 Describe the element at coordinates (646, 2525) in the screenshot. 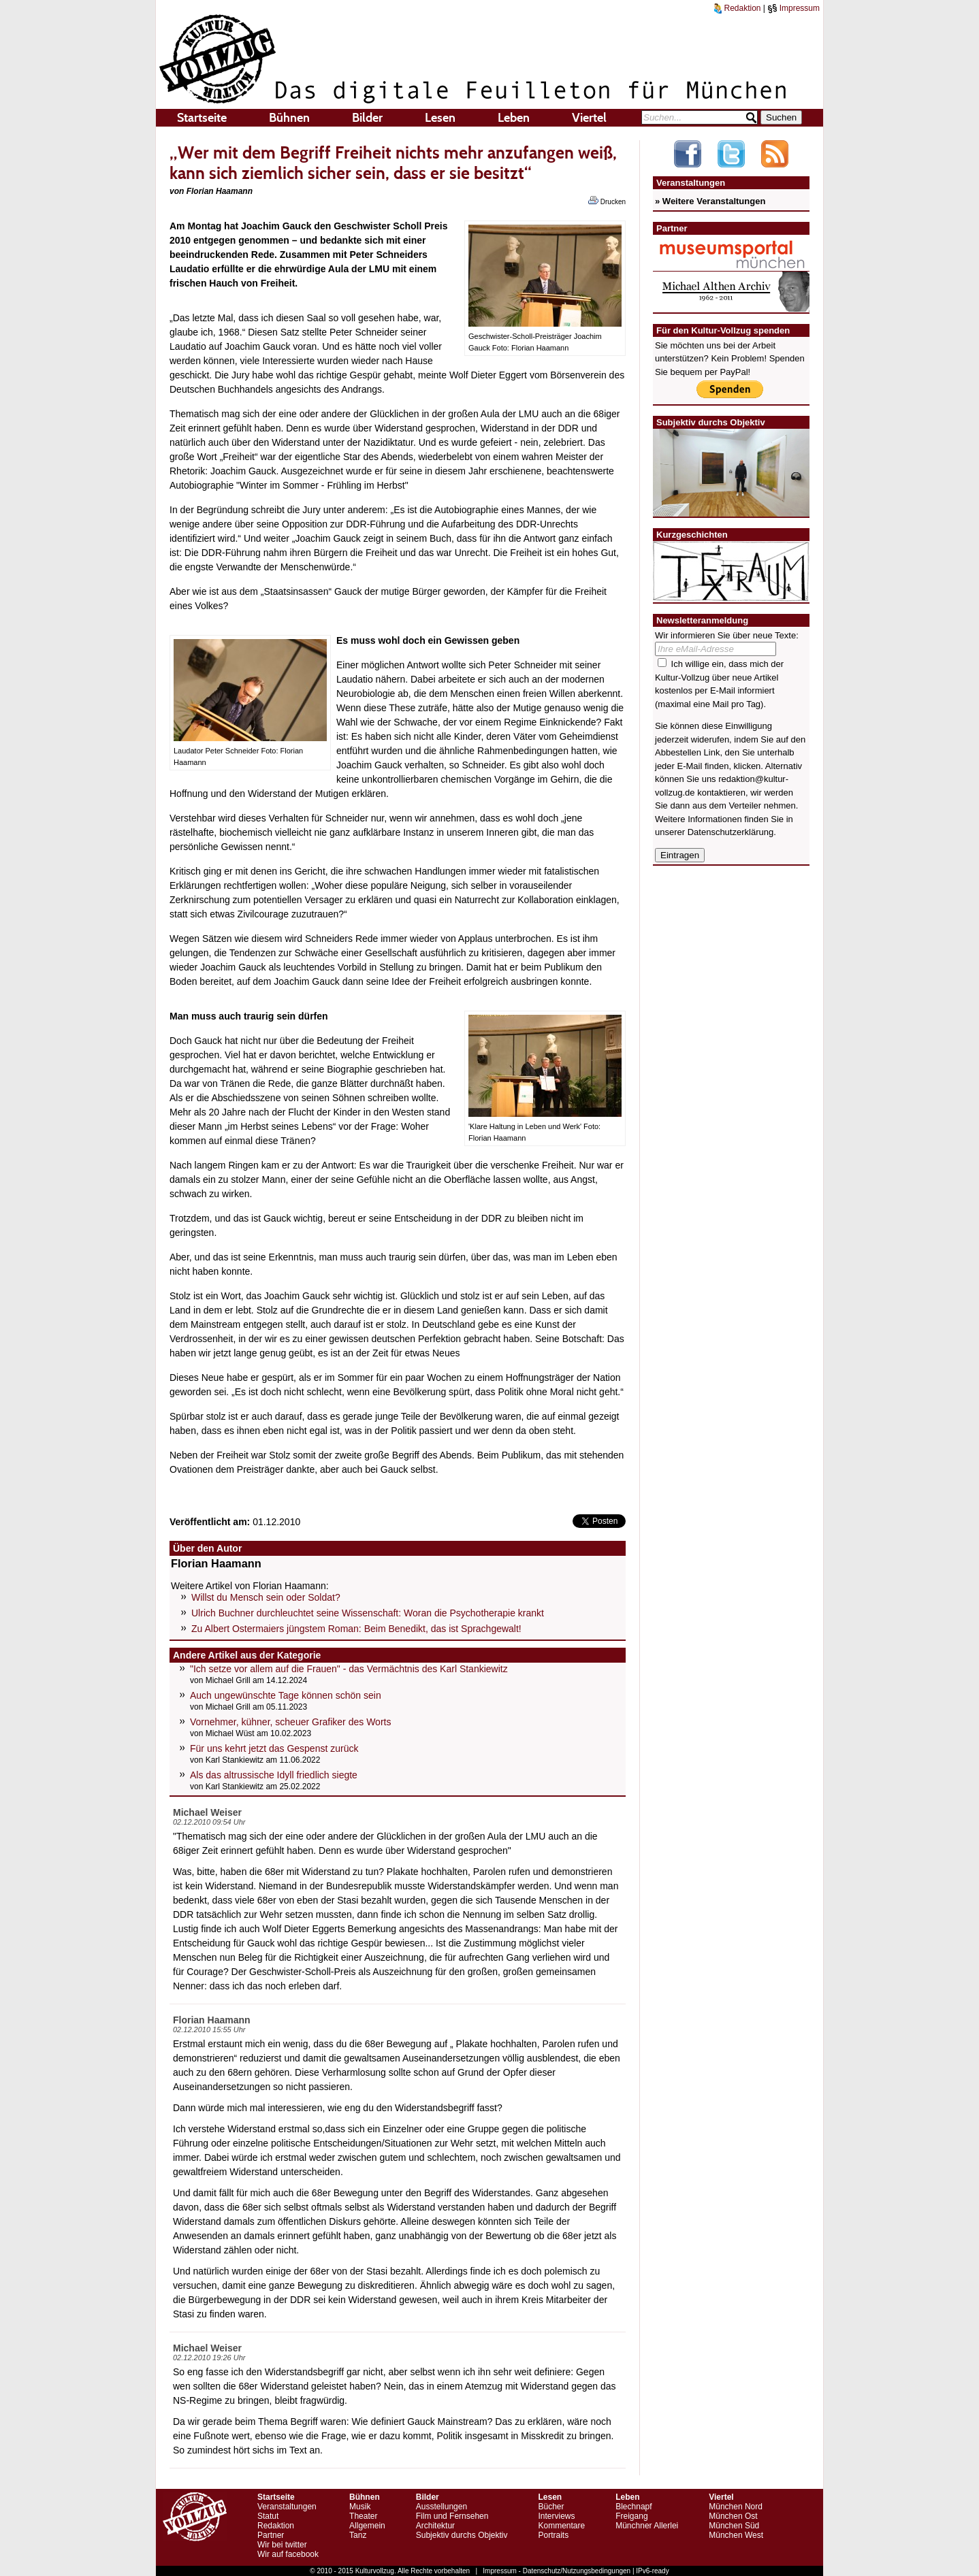

I see `Münchner Allerlei` at that location.